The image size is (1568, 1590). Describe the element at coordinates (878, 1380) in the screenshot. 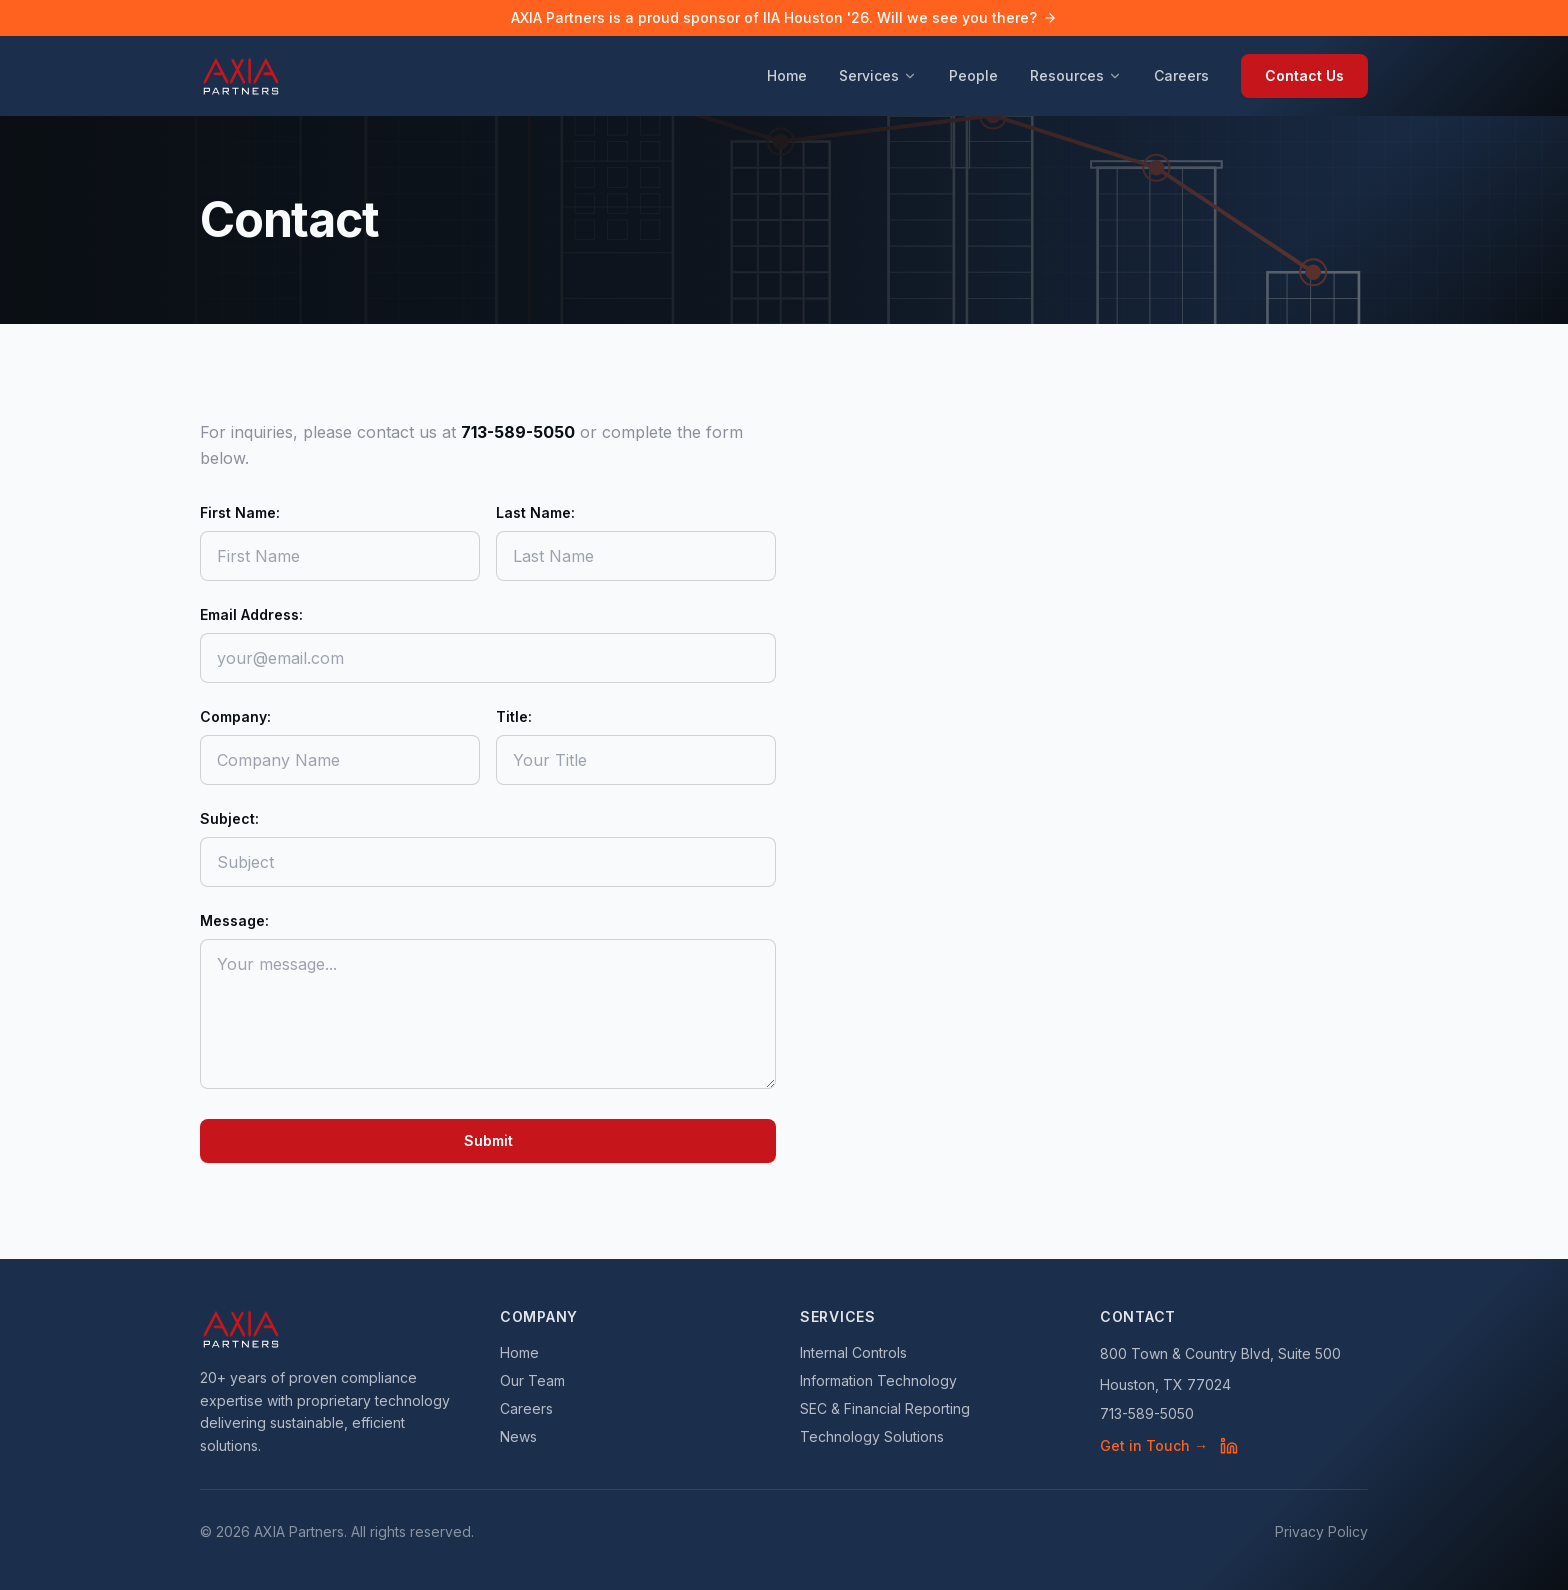

I see `Information Technology` at that location.